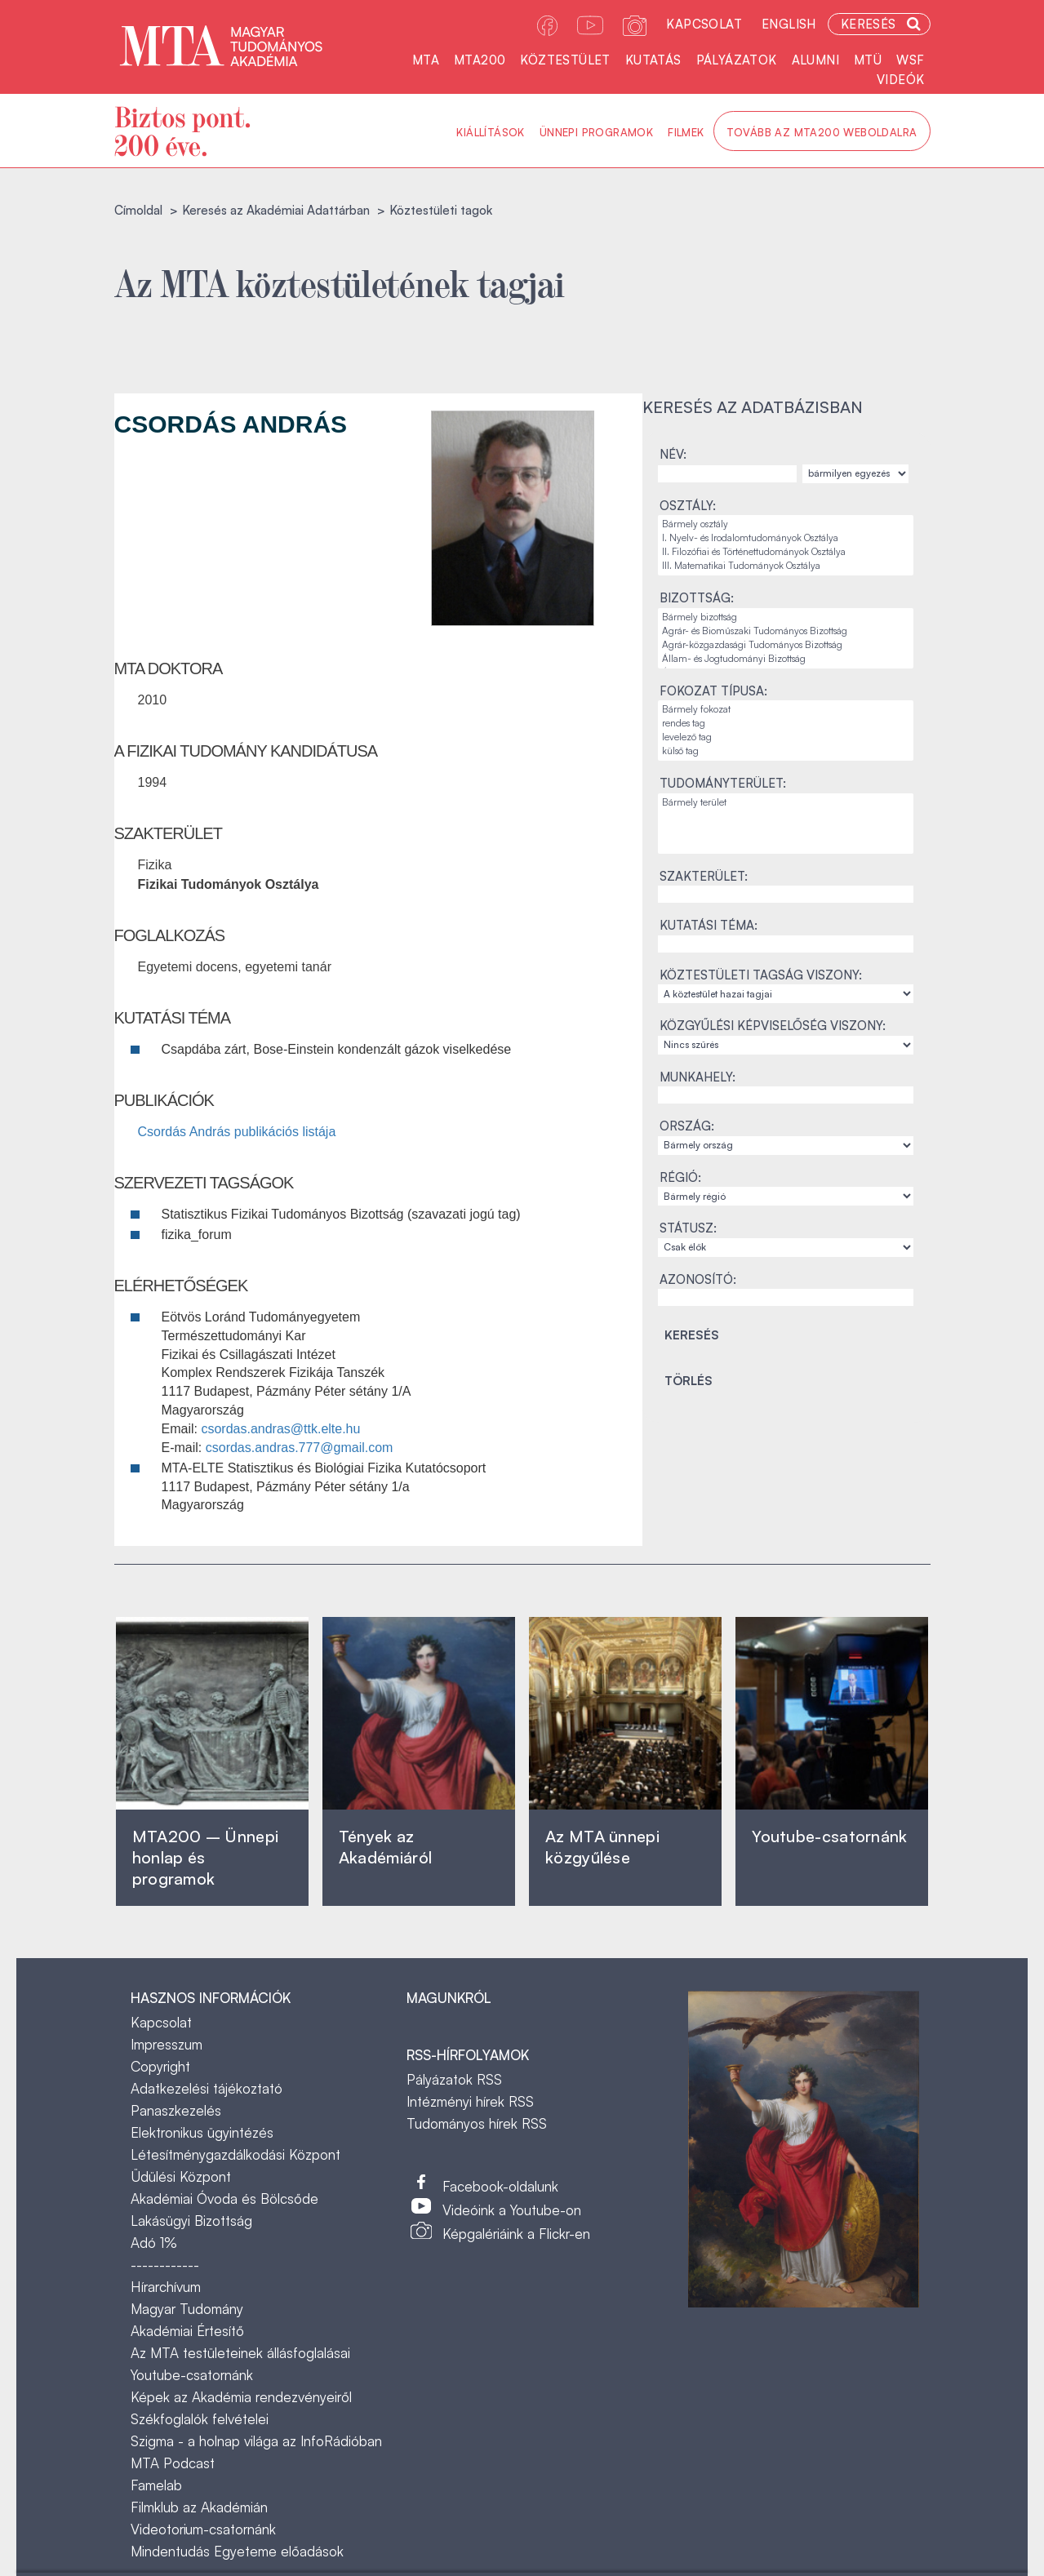 Image resolution: width=1044 pixels, height=2576 pixels. I want to click on külső tag, so click(785, 751).